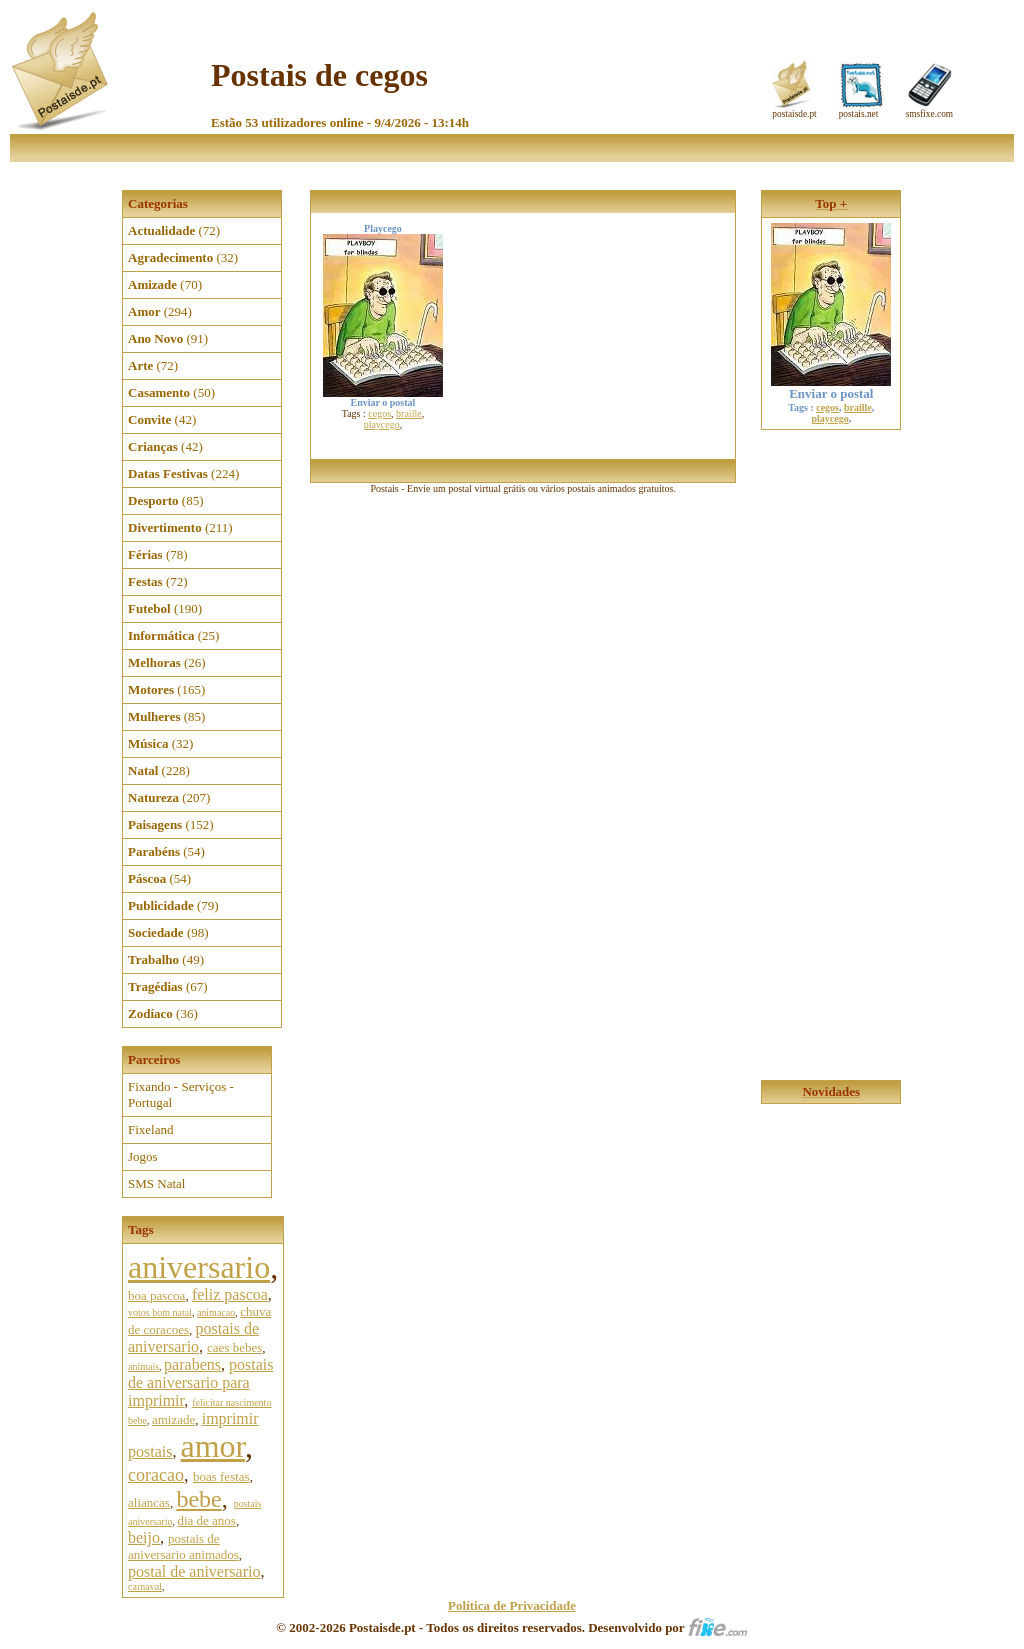 This screenshot has width=1024, height=1649. Describe the element at coordinates (216, 1312) in the screenshot. I see `animacao` at that location.